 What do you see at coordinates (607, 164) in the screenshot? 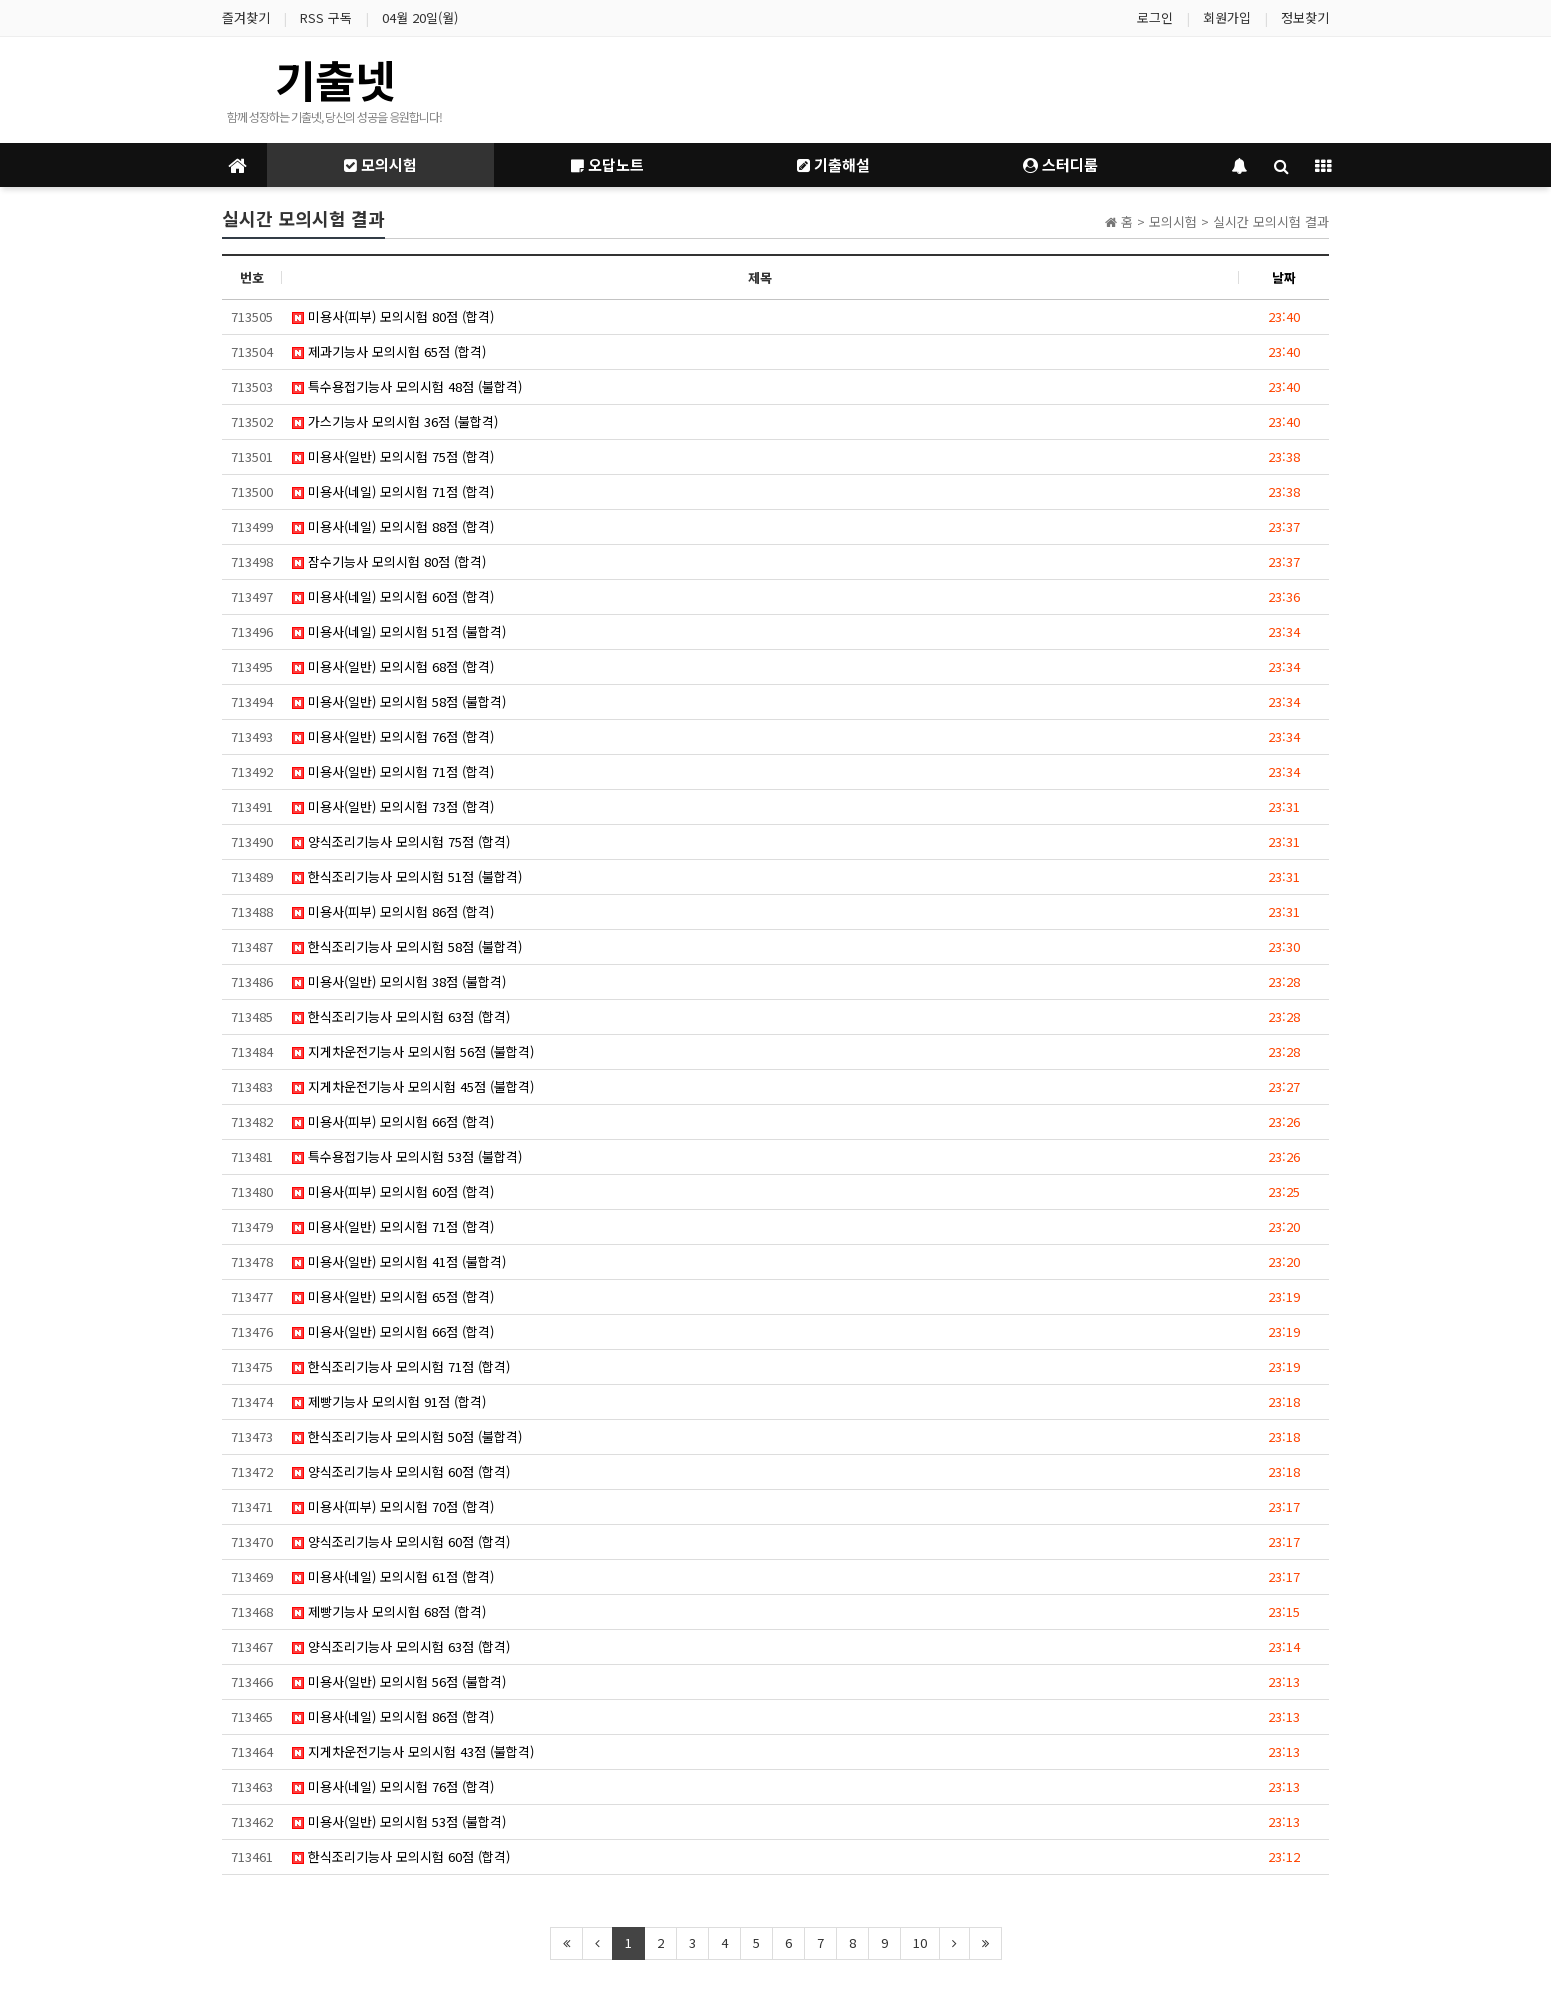
I see `오답노트` at bounding box center [607, 164].